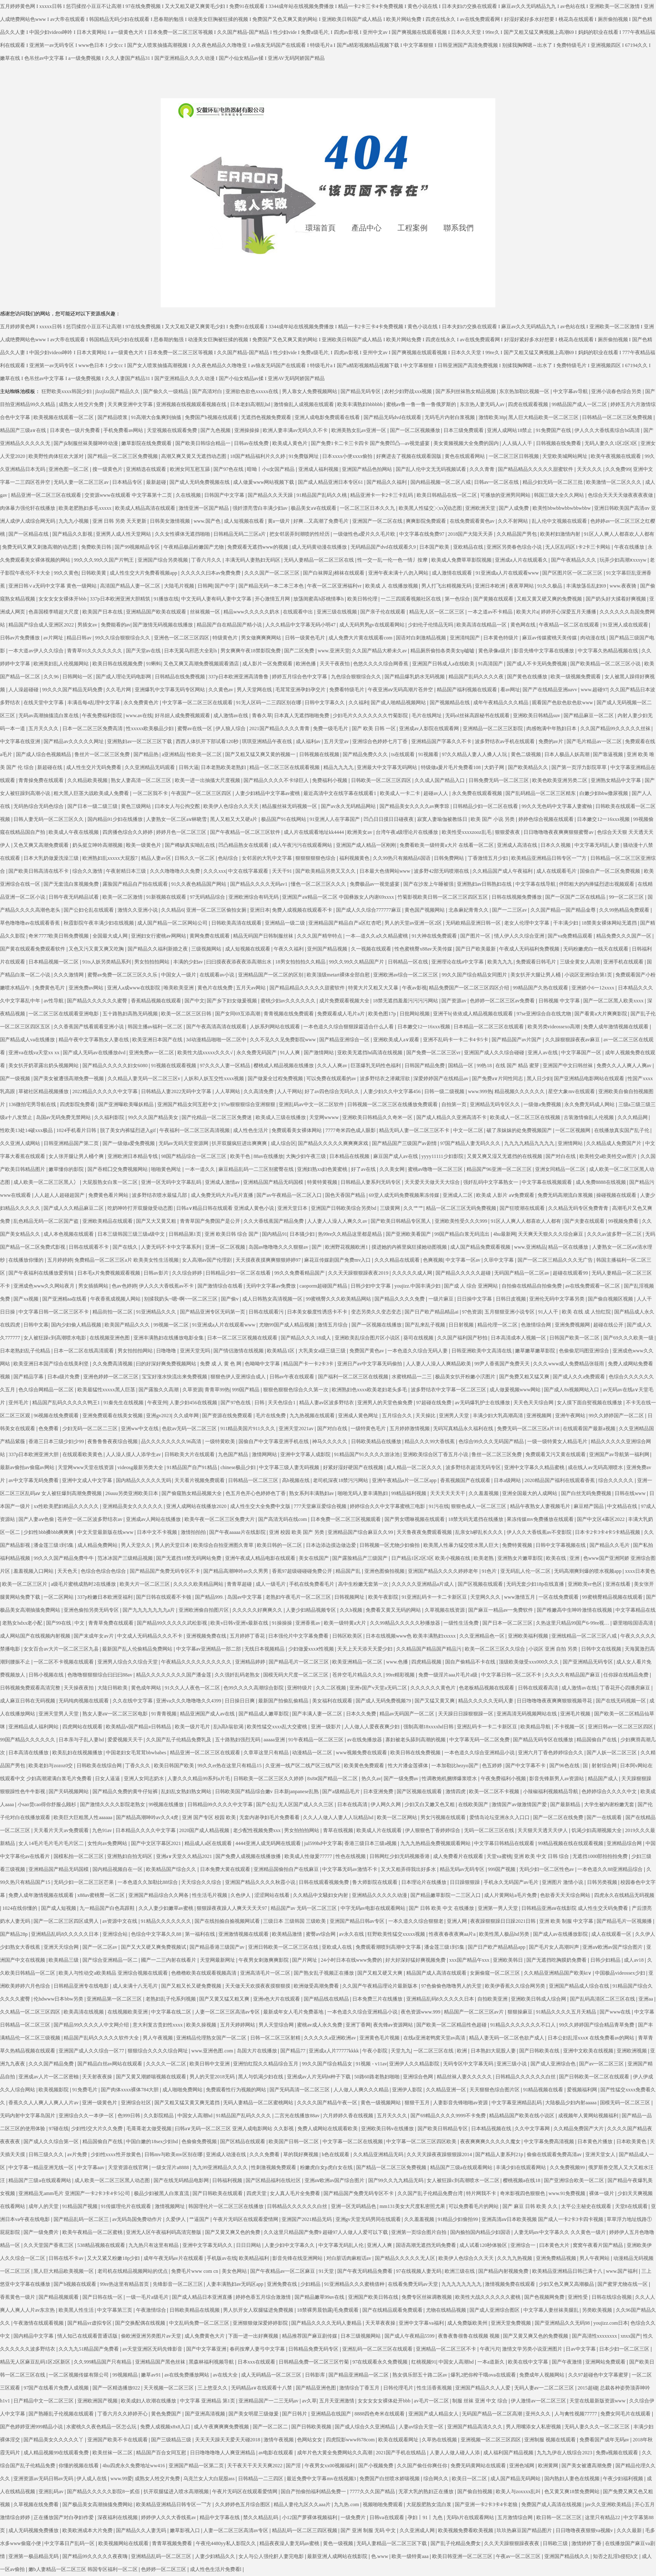 Image resolution: width=656 pixels, height=2576 pixels. Describe the element at coordinates (79, 2375) in the screenshot. I see `一区二区视频传媒有限公司` at that location.